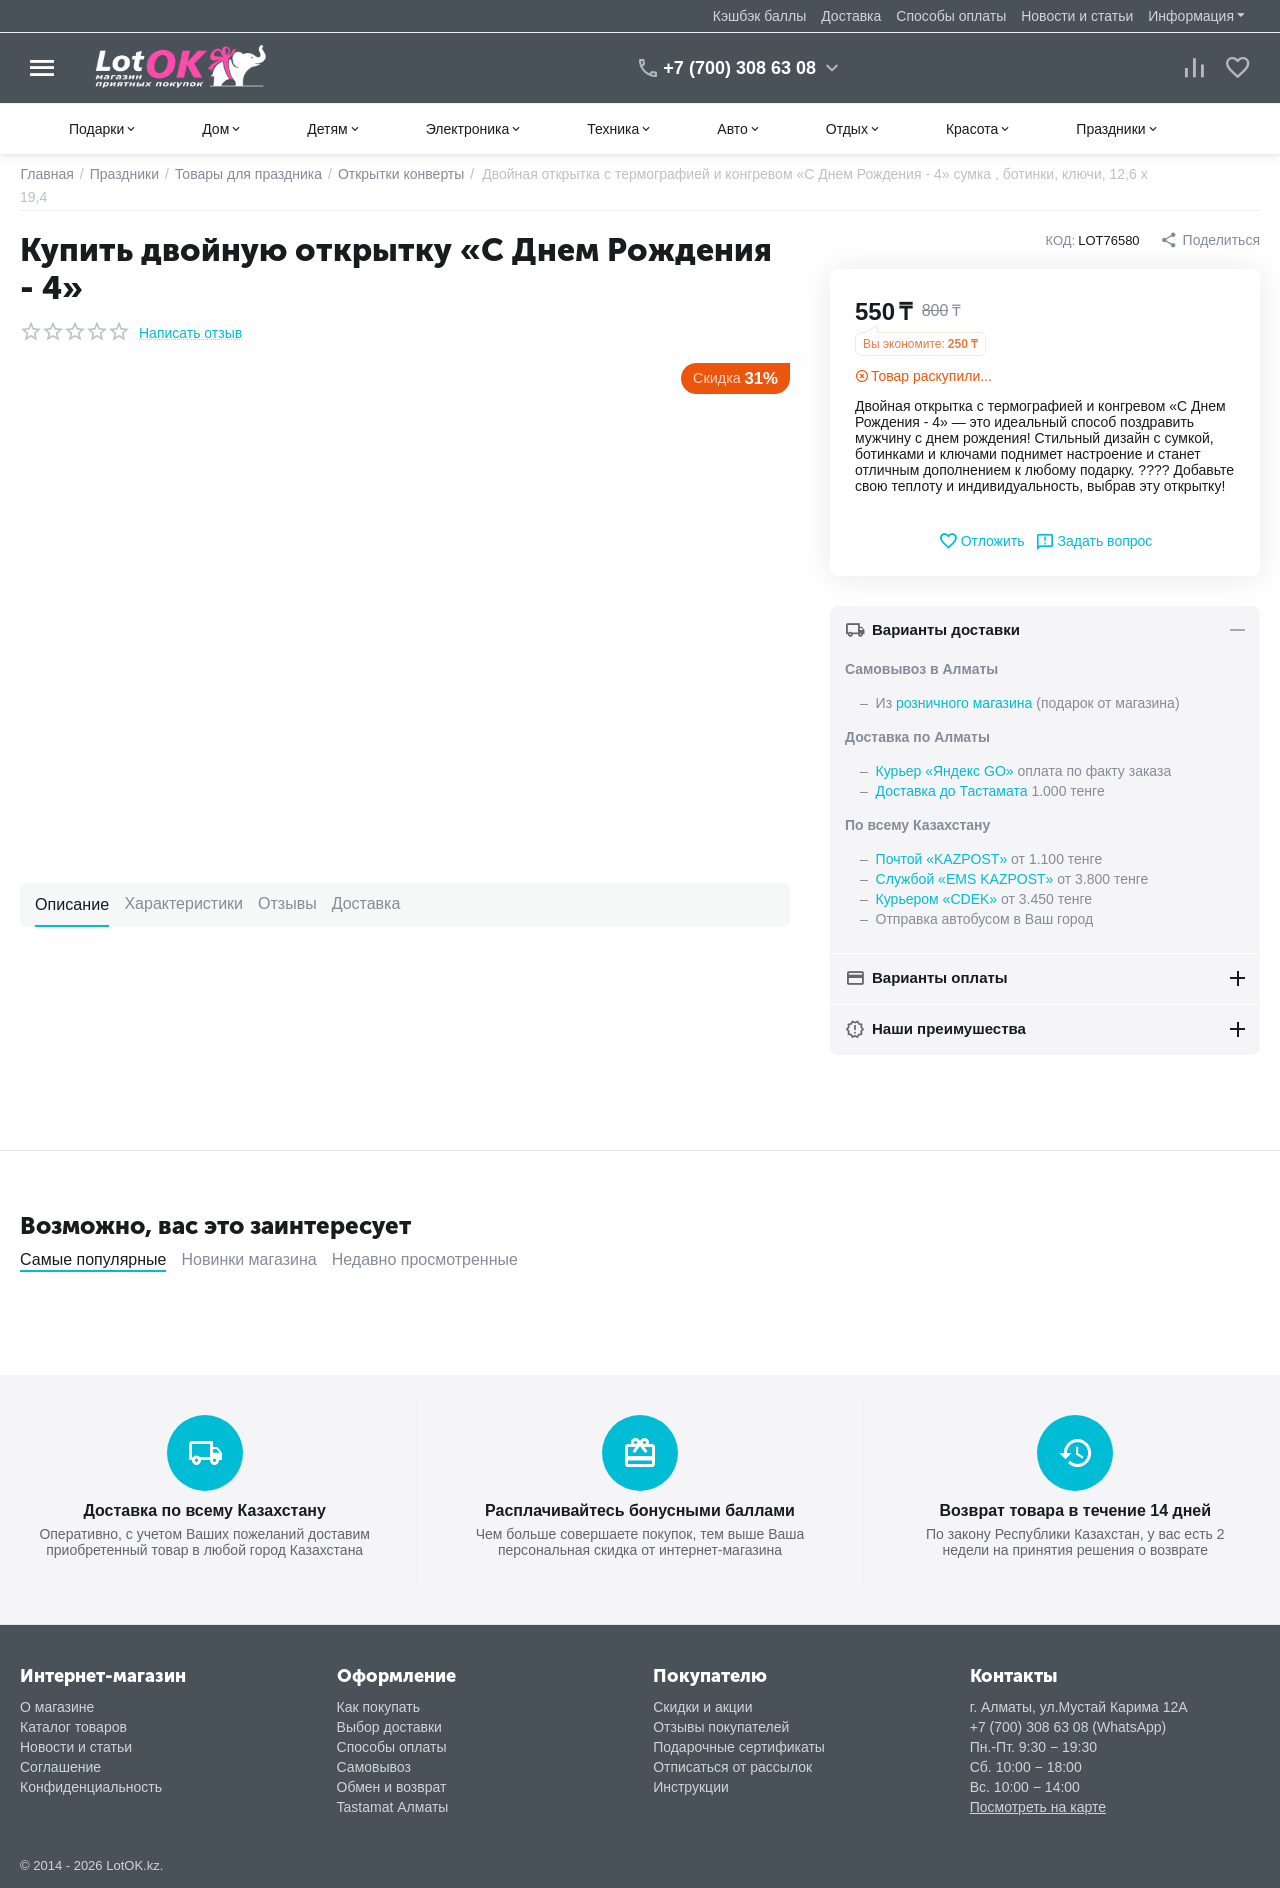  I want to click on Соглашение, so click(60, 1766).